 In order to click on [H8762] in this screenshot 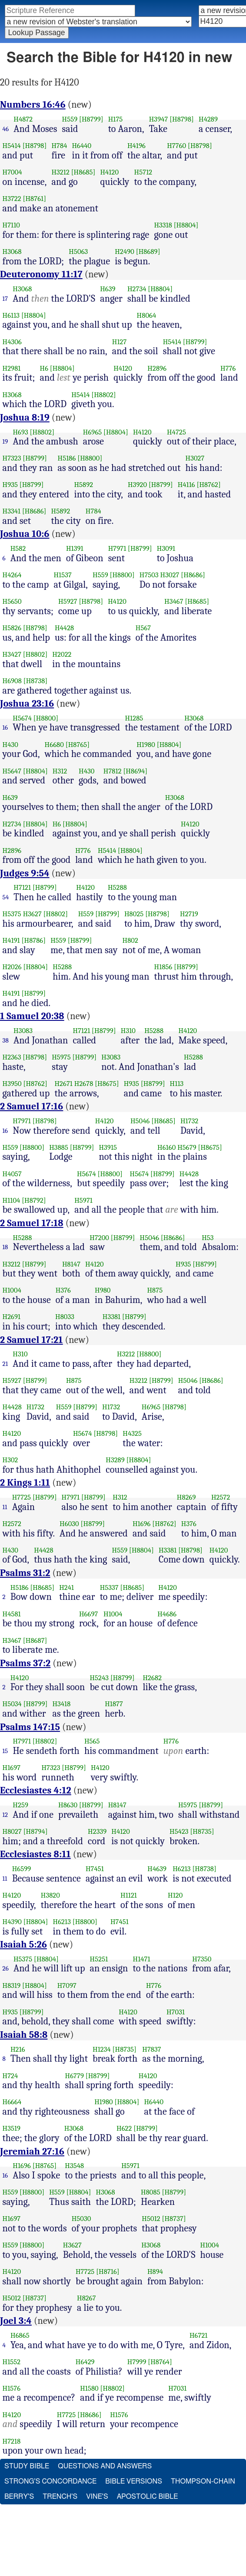, I will do `click(209, 484)`.